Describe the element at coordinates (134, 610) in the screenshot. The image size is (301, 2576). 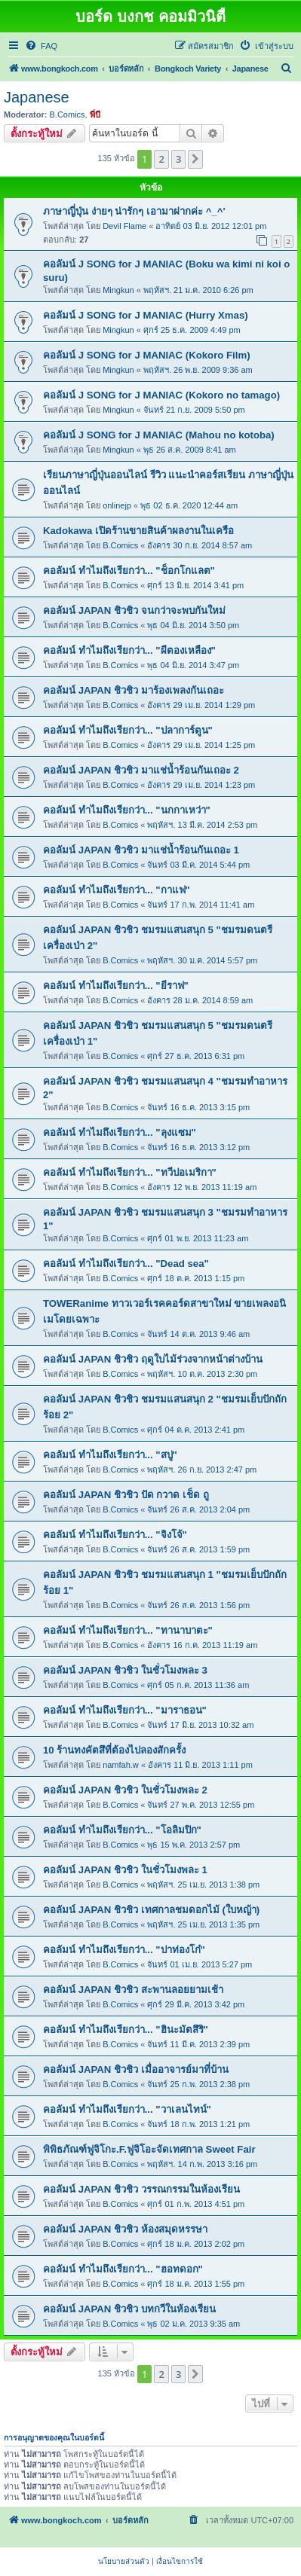
I see `คอลัมน์ JAPAN ชิวชิว จนกว่าจะพบกันใหม่` at that location.